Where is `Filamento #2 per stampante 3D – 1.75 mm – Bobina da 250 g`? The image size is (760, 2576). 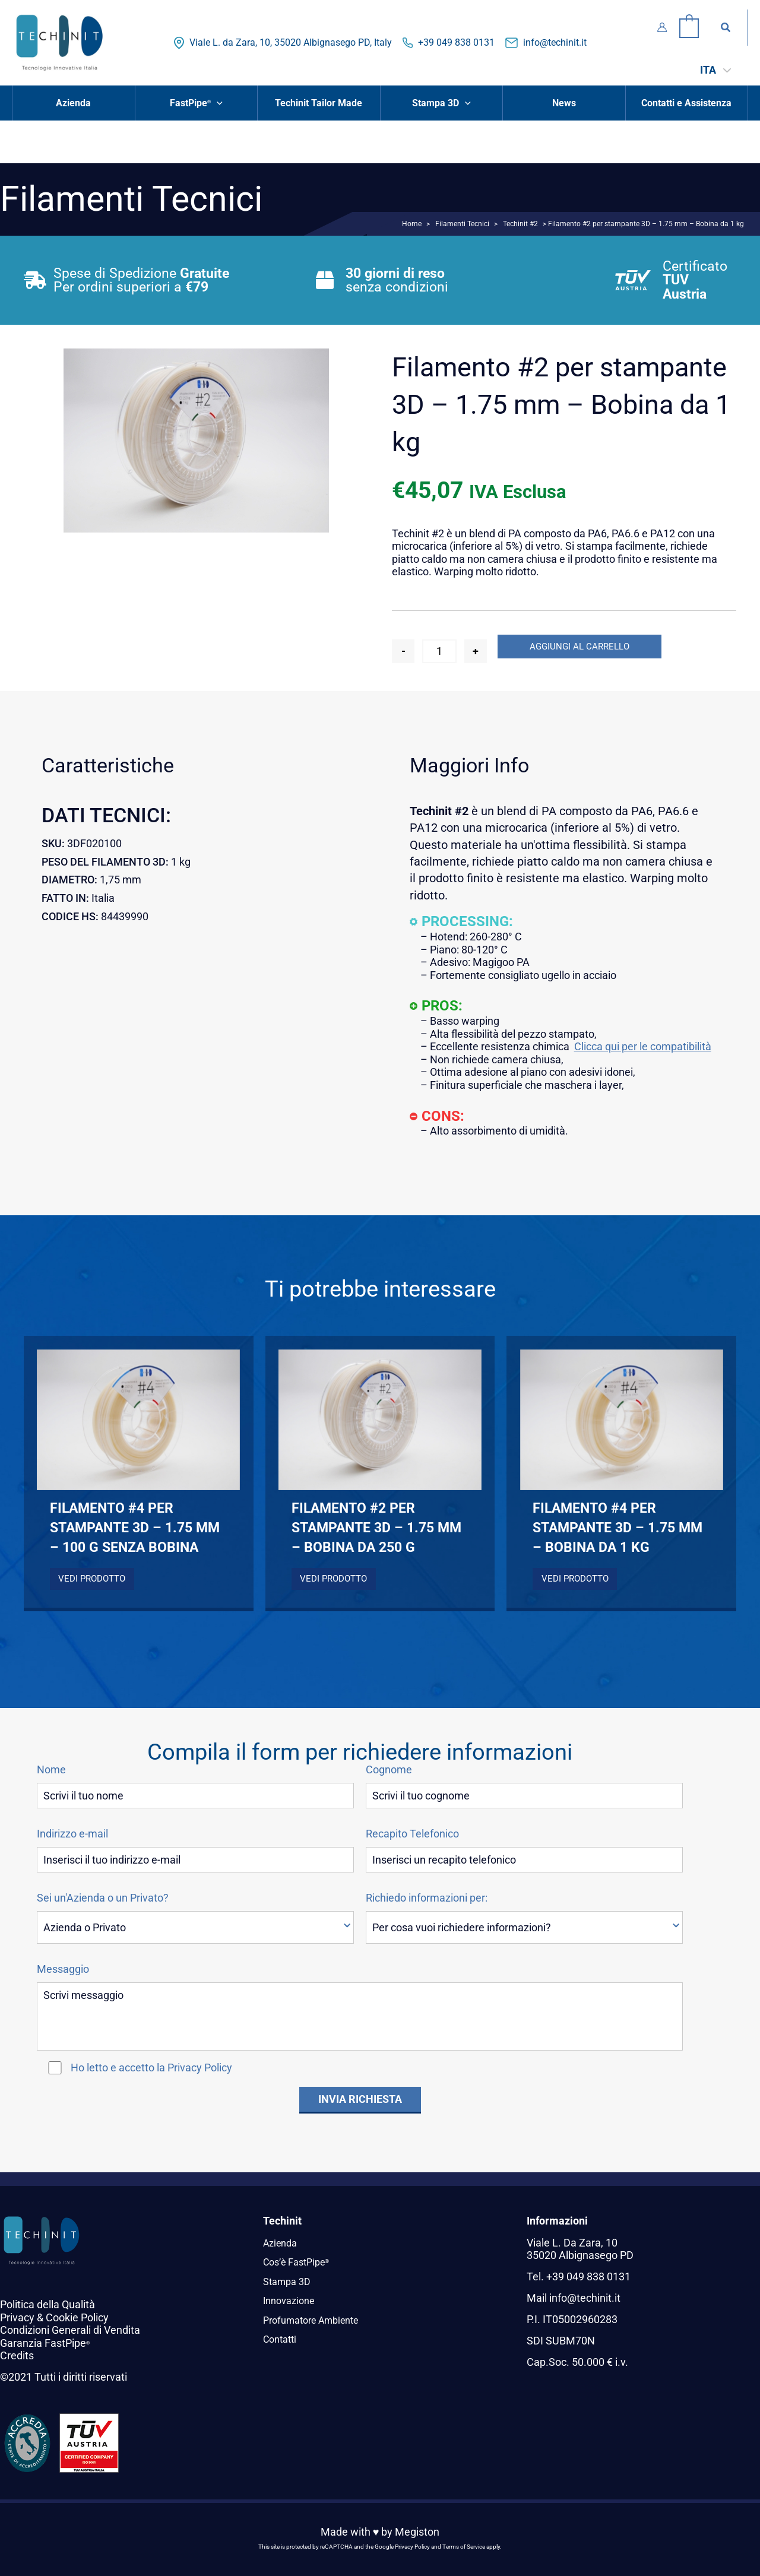
Filamento #2 per stampante 3D – 1.75 mm – Bobina da 250 g is located at coordinates (376, 1527).